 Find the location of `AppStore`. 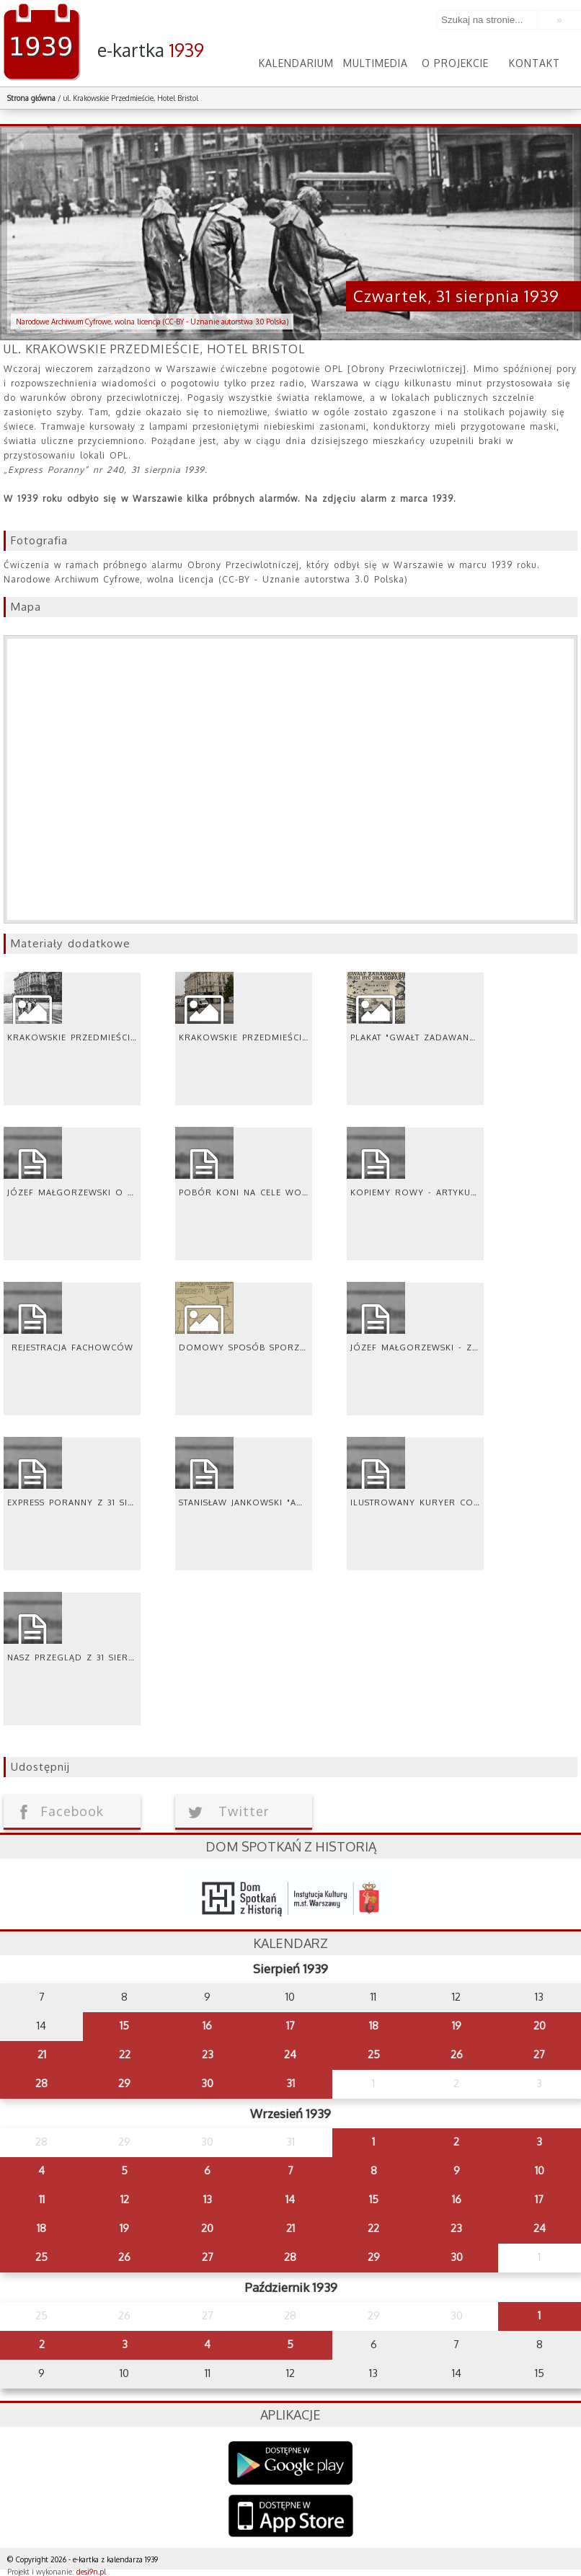

AppStore is located at coordinates (291, 2517).